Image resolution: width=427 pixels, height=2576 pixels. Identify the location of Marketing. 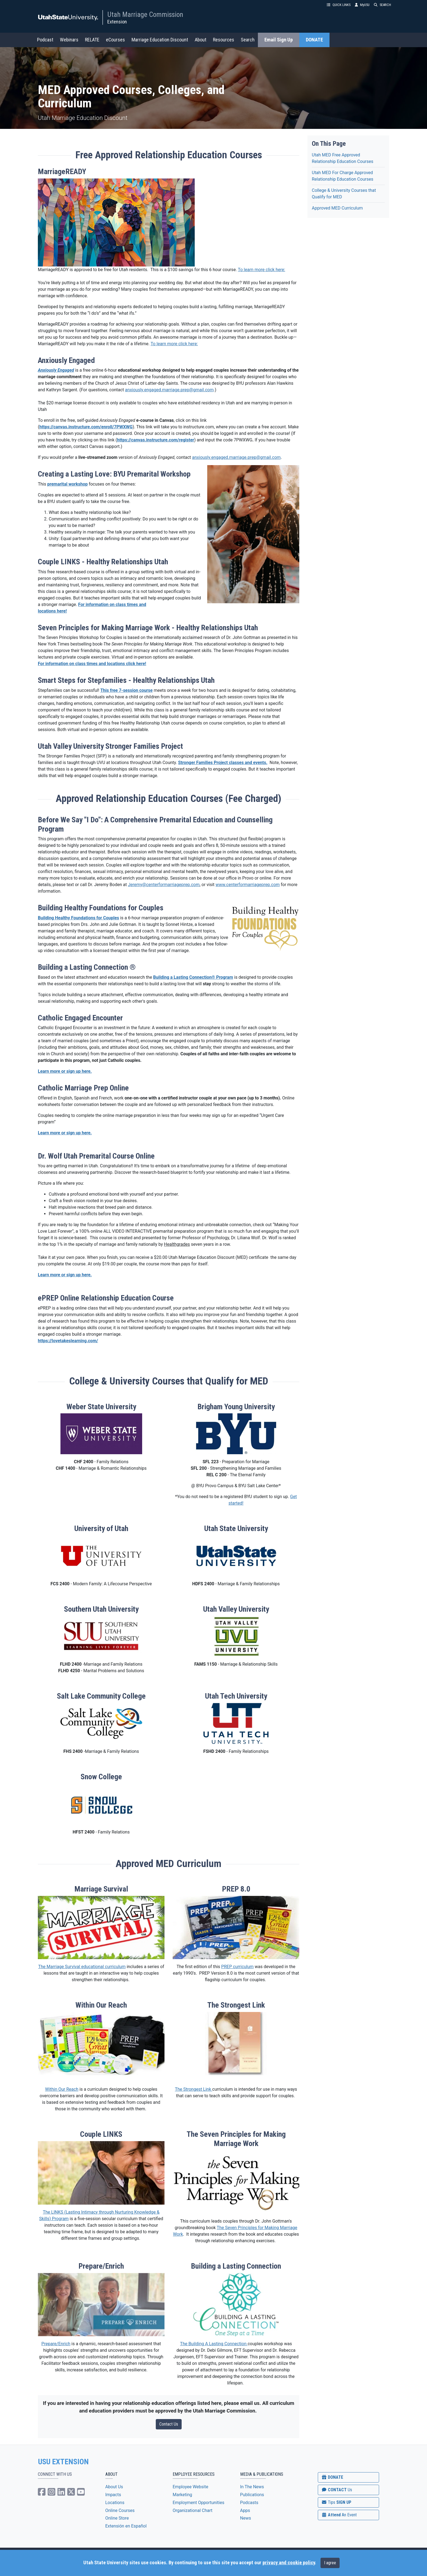
(182, 2494).